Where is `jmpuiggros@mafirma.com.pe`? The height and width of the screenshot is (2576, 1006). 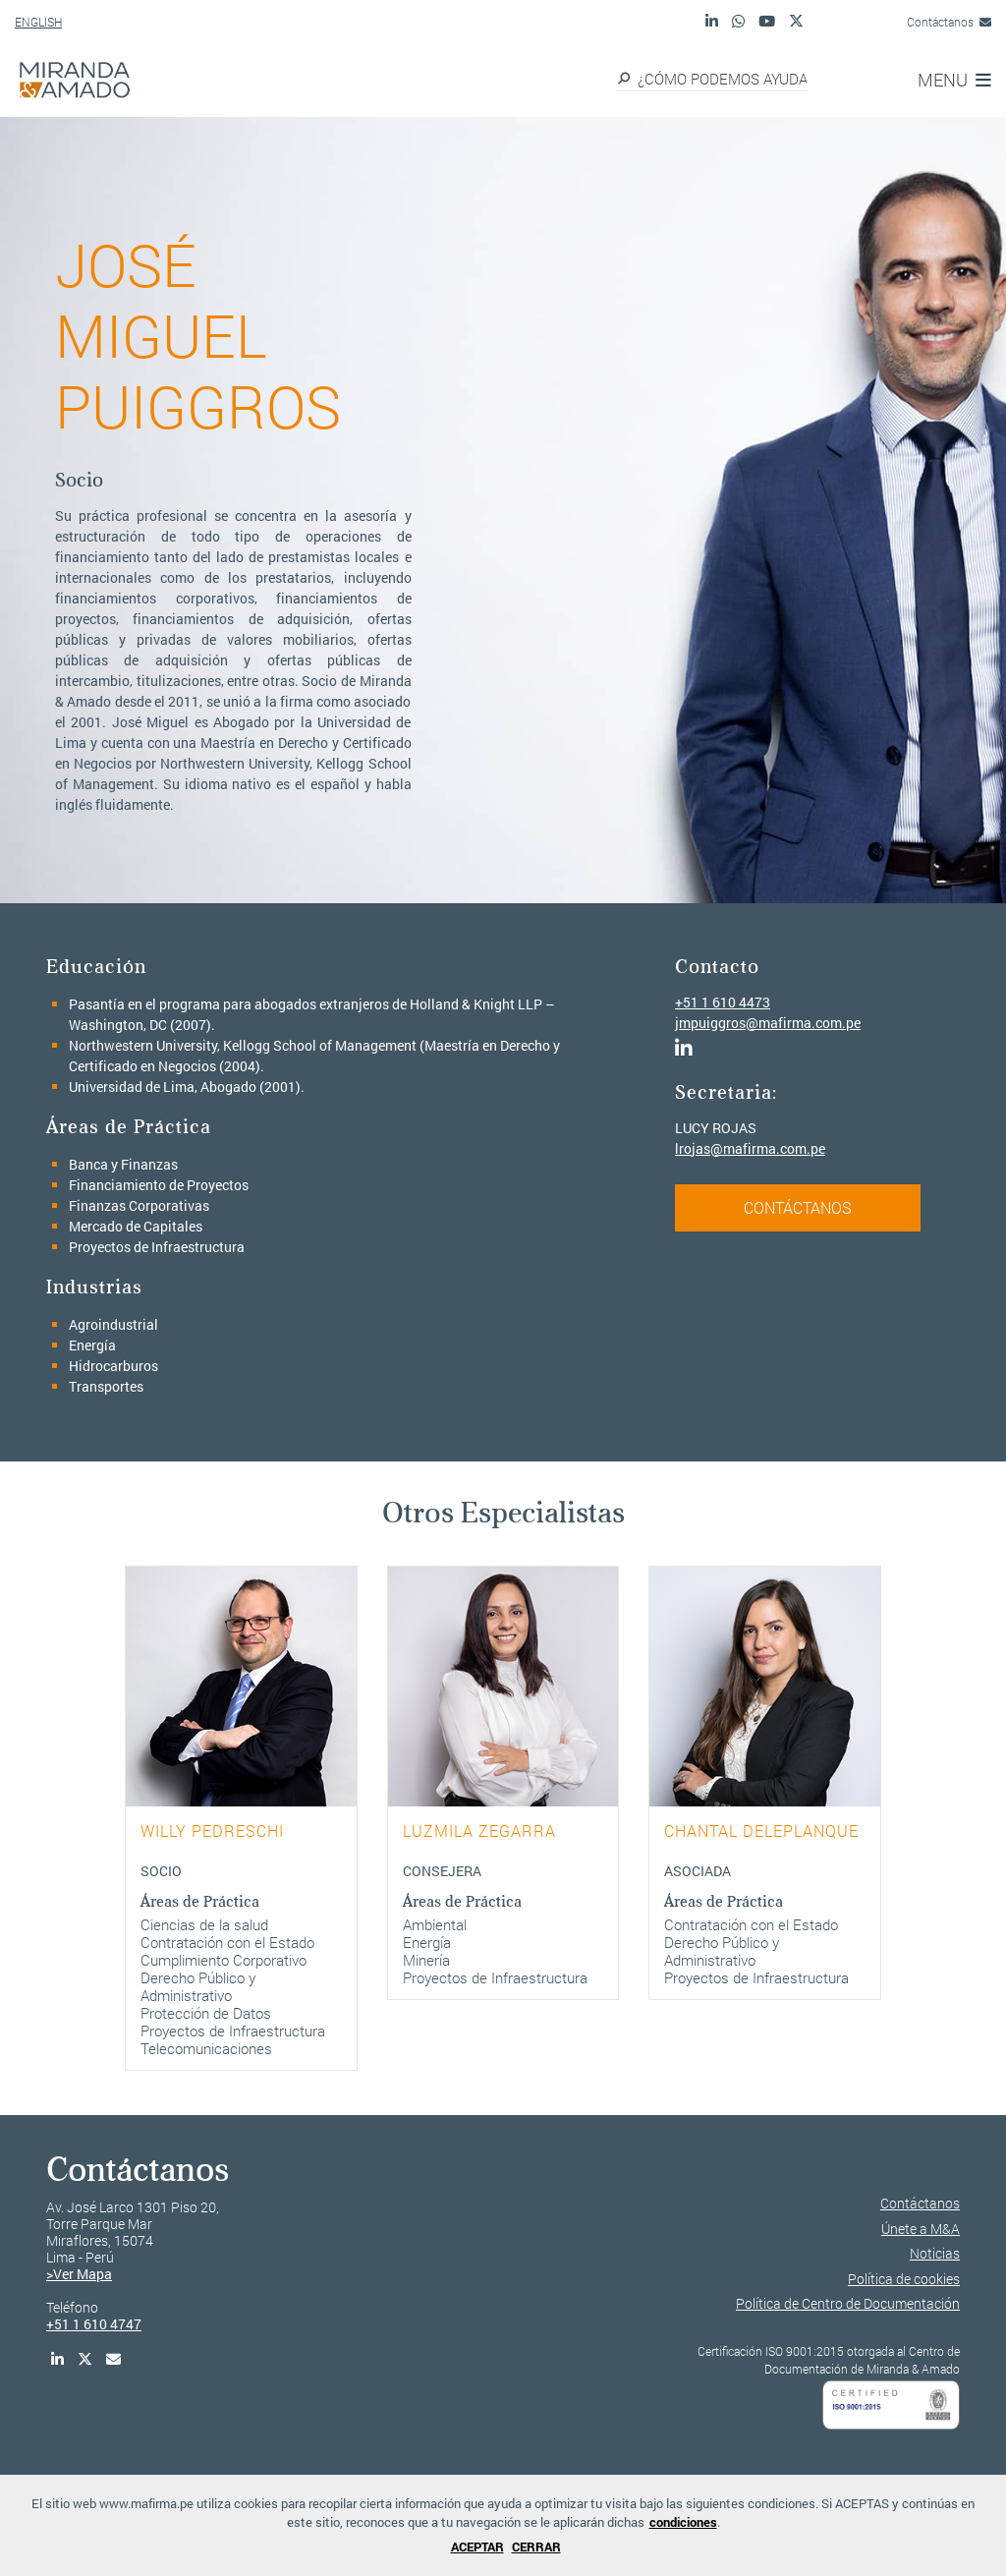
jmpuiggros@mafirma.com.pe is located at coordinates (768, 1022).